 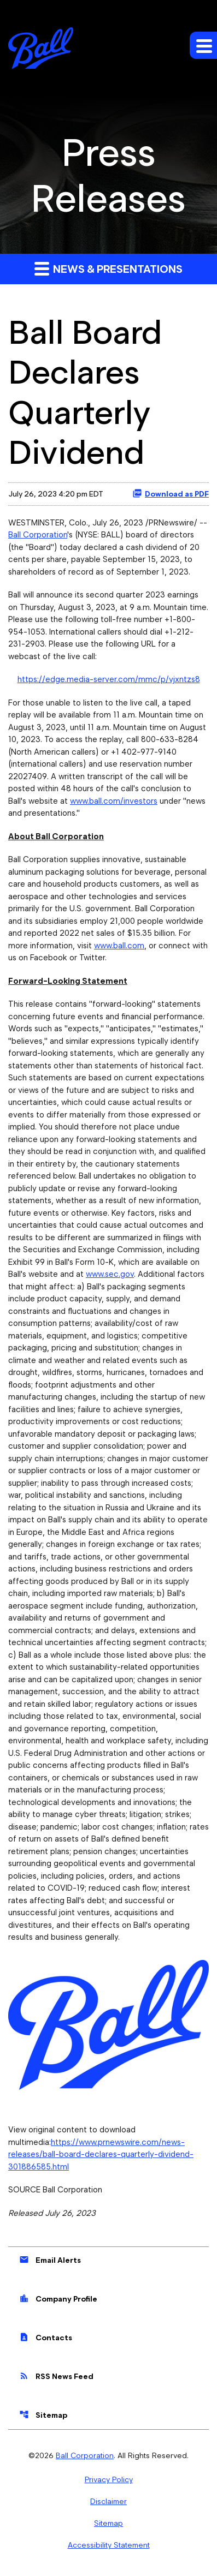 What do you see at coordinates (108, 268) in the screenshot?
I see `News & Presentations [button]` at bounding box center [108, 268].